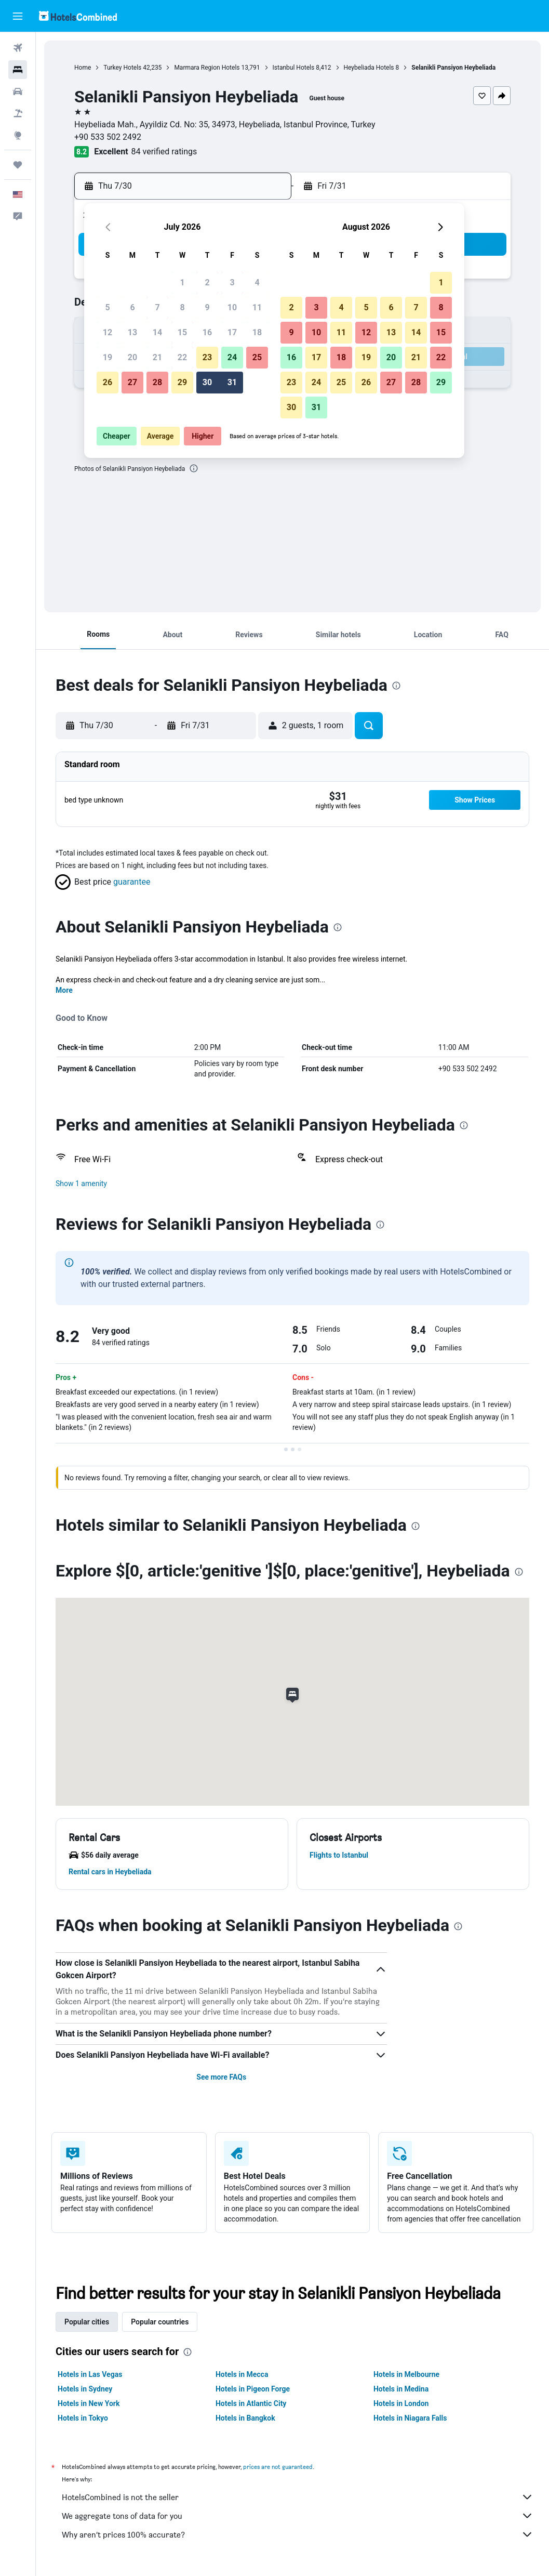 Image resolution: width=549 pixels, height=2576 pixels. What do you see at coordinates (132, 307) in the screenshot?
I see `6 [button]` at bounding box center [132, 307].